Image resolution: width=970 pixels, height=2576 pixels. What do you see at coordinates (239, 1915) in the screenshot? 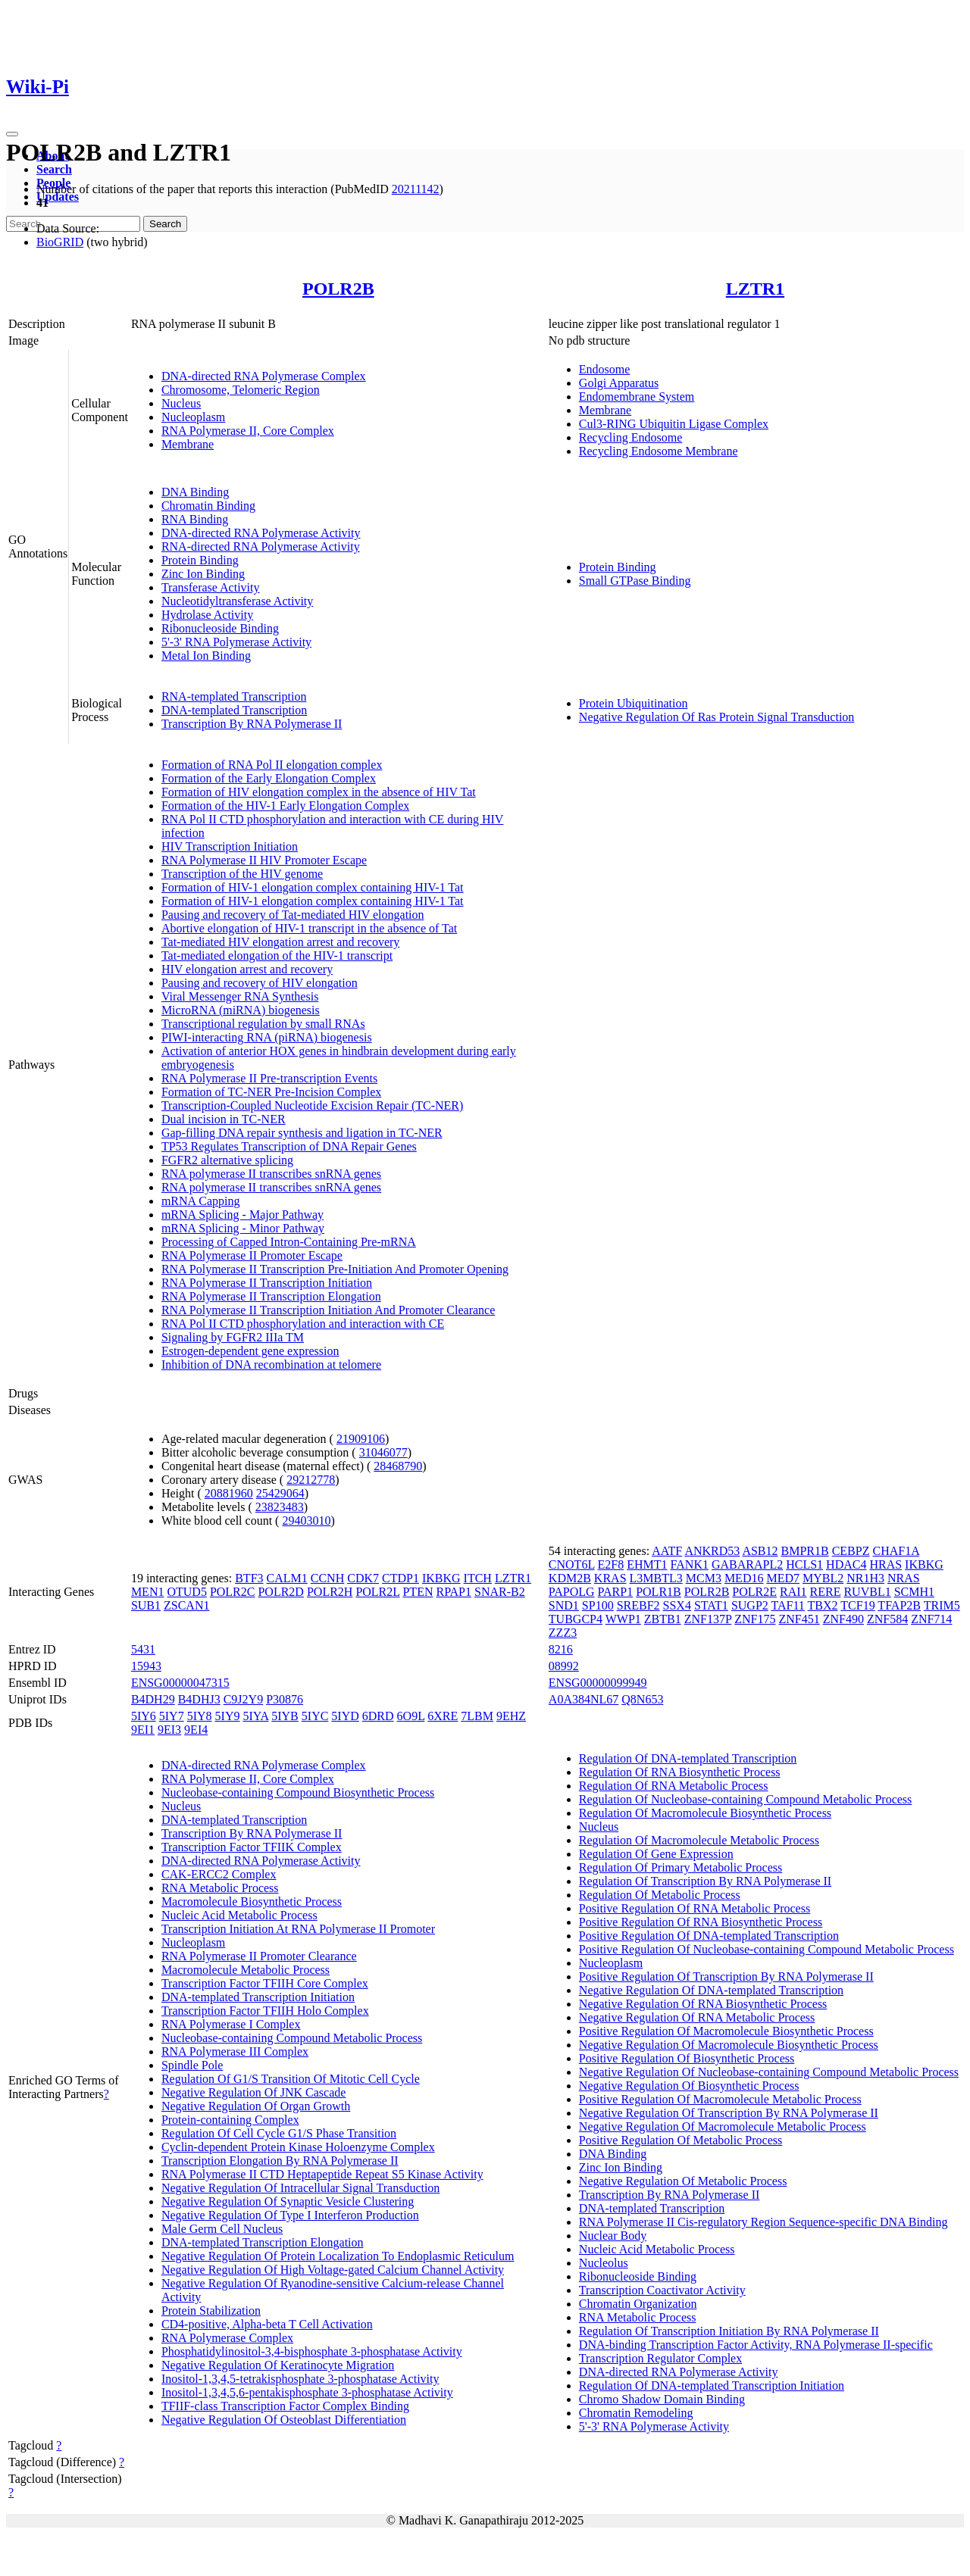
I see `Nucleic Acid Metabolic Process` at bounding box center [239, 1915].